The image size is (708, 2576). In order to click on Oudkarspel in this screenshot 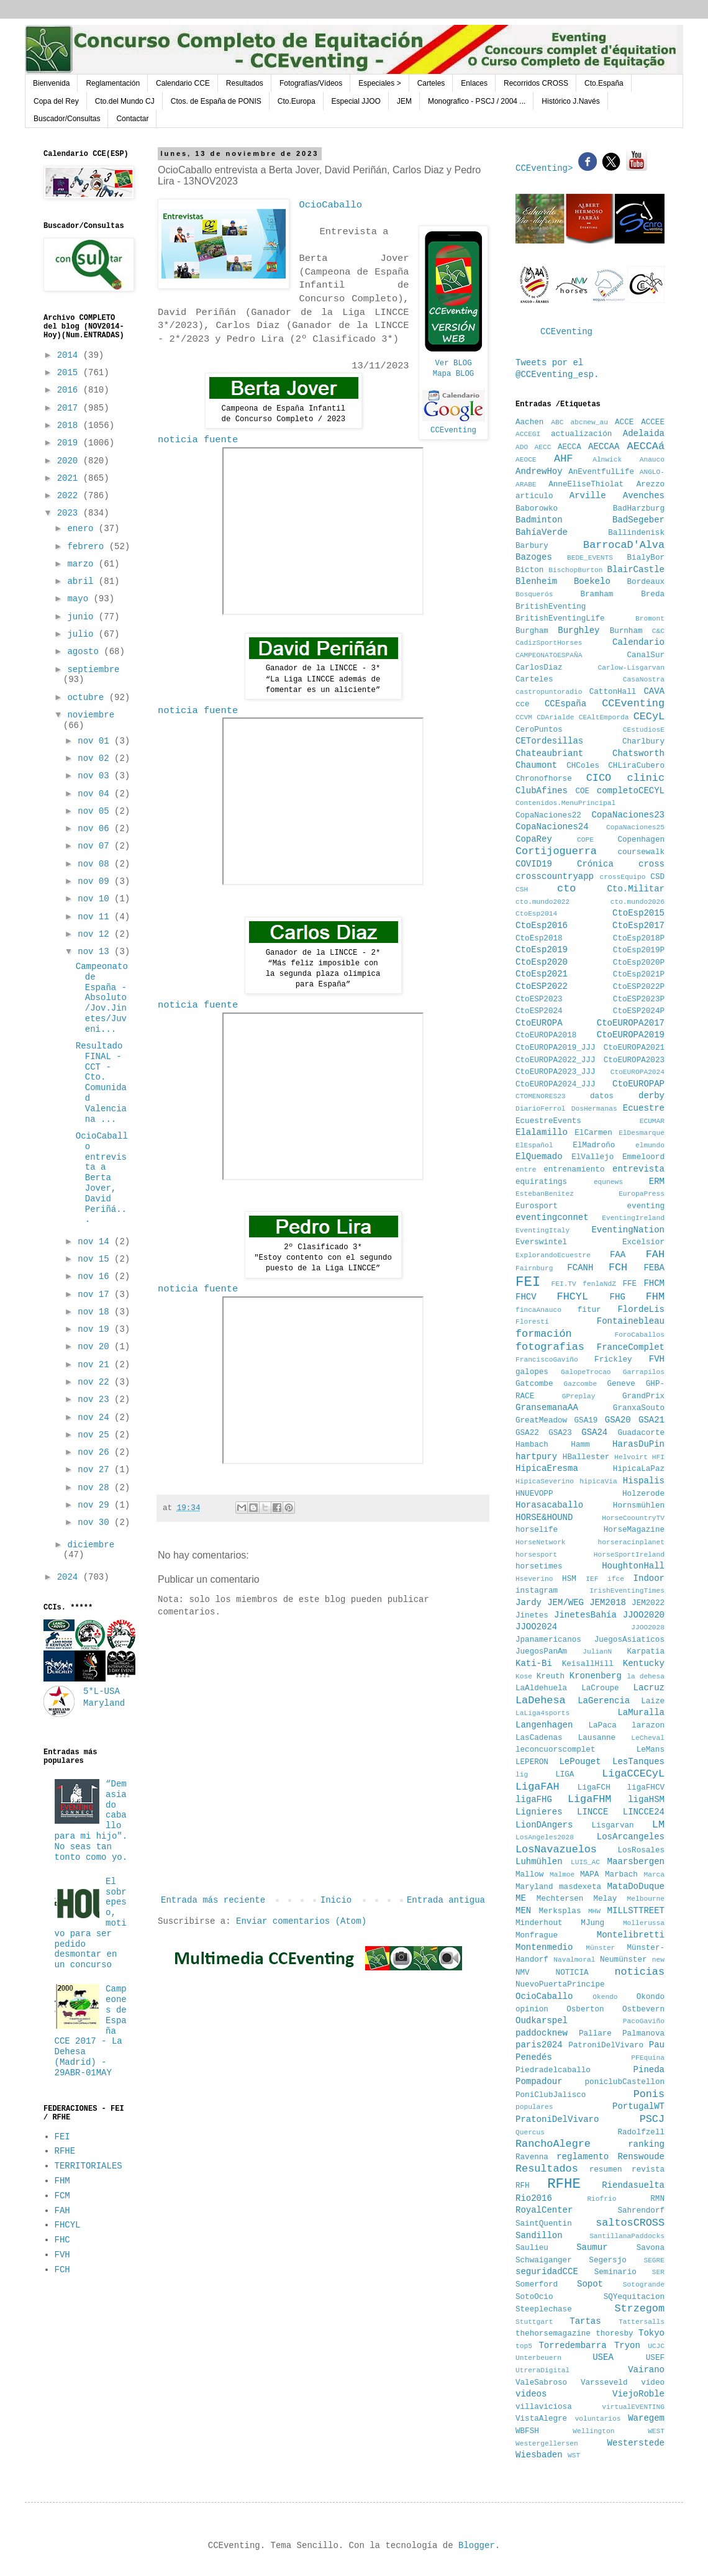, I will do `click(541, 2021)`.